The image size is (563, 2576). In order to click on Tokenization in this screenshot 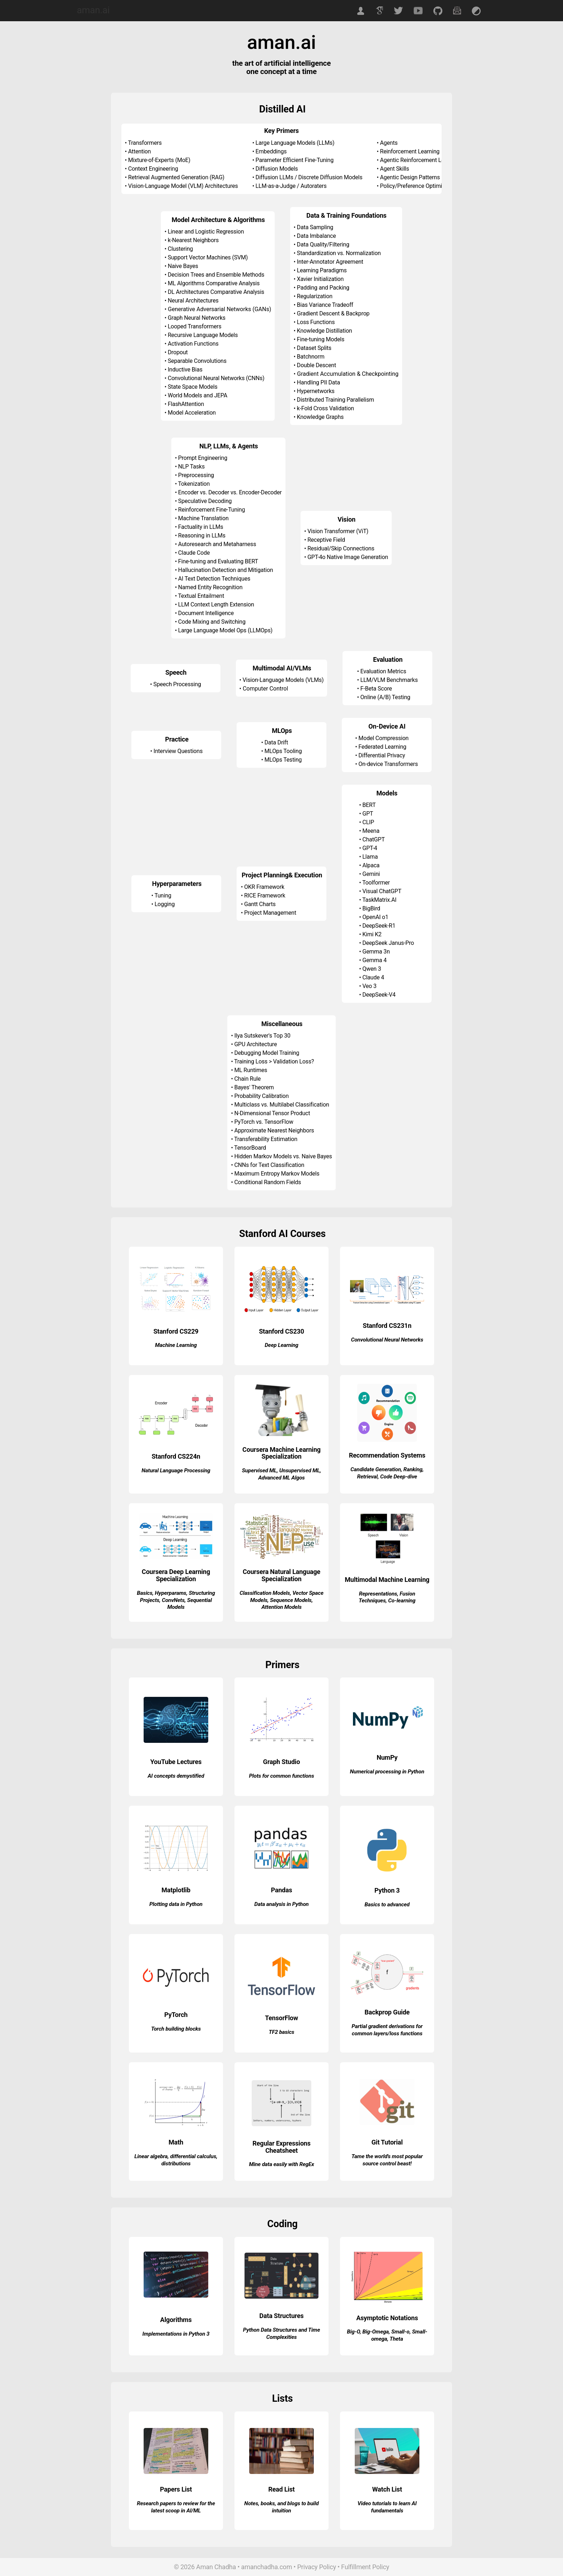, I will do `click(194, 483)`.